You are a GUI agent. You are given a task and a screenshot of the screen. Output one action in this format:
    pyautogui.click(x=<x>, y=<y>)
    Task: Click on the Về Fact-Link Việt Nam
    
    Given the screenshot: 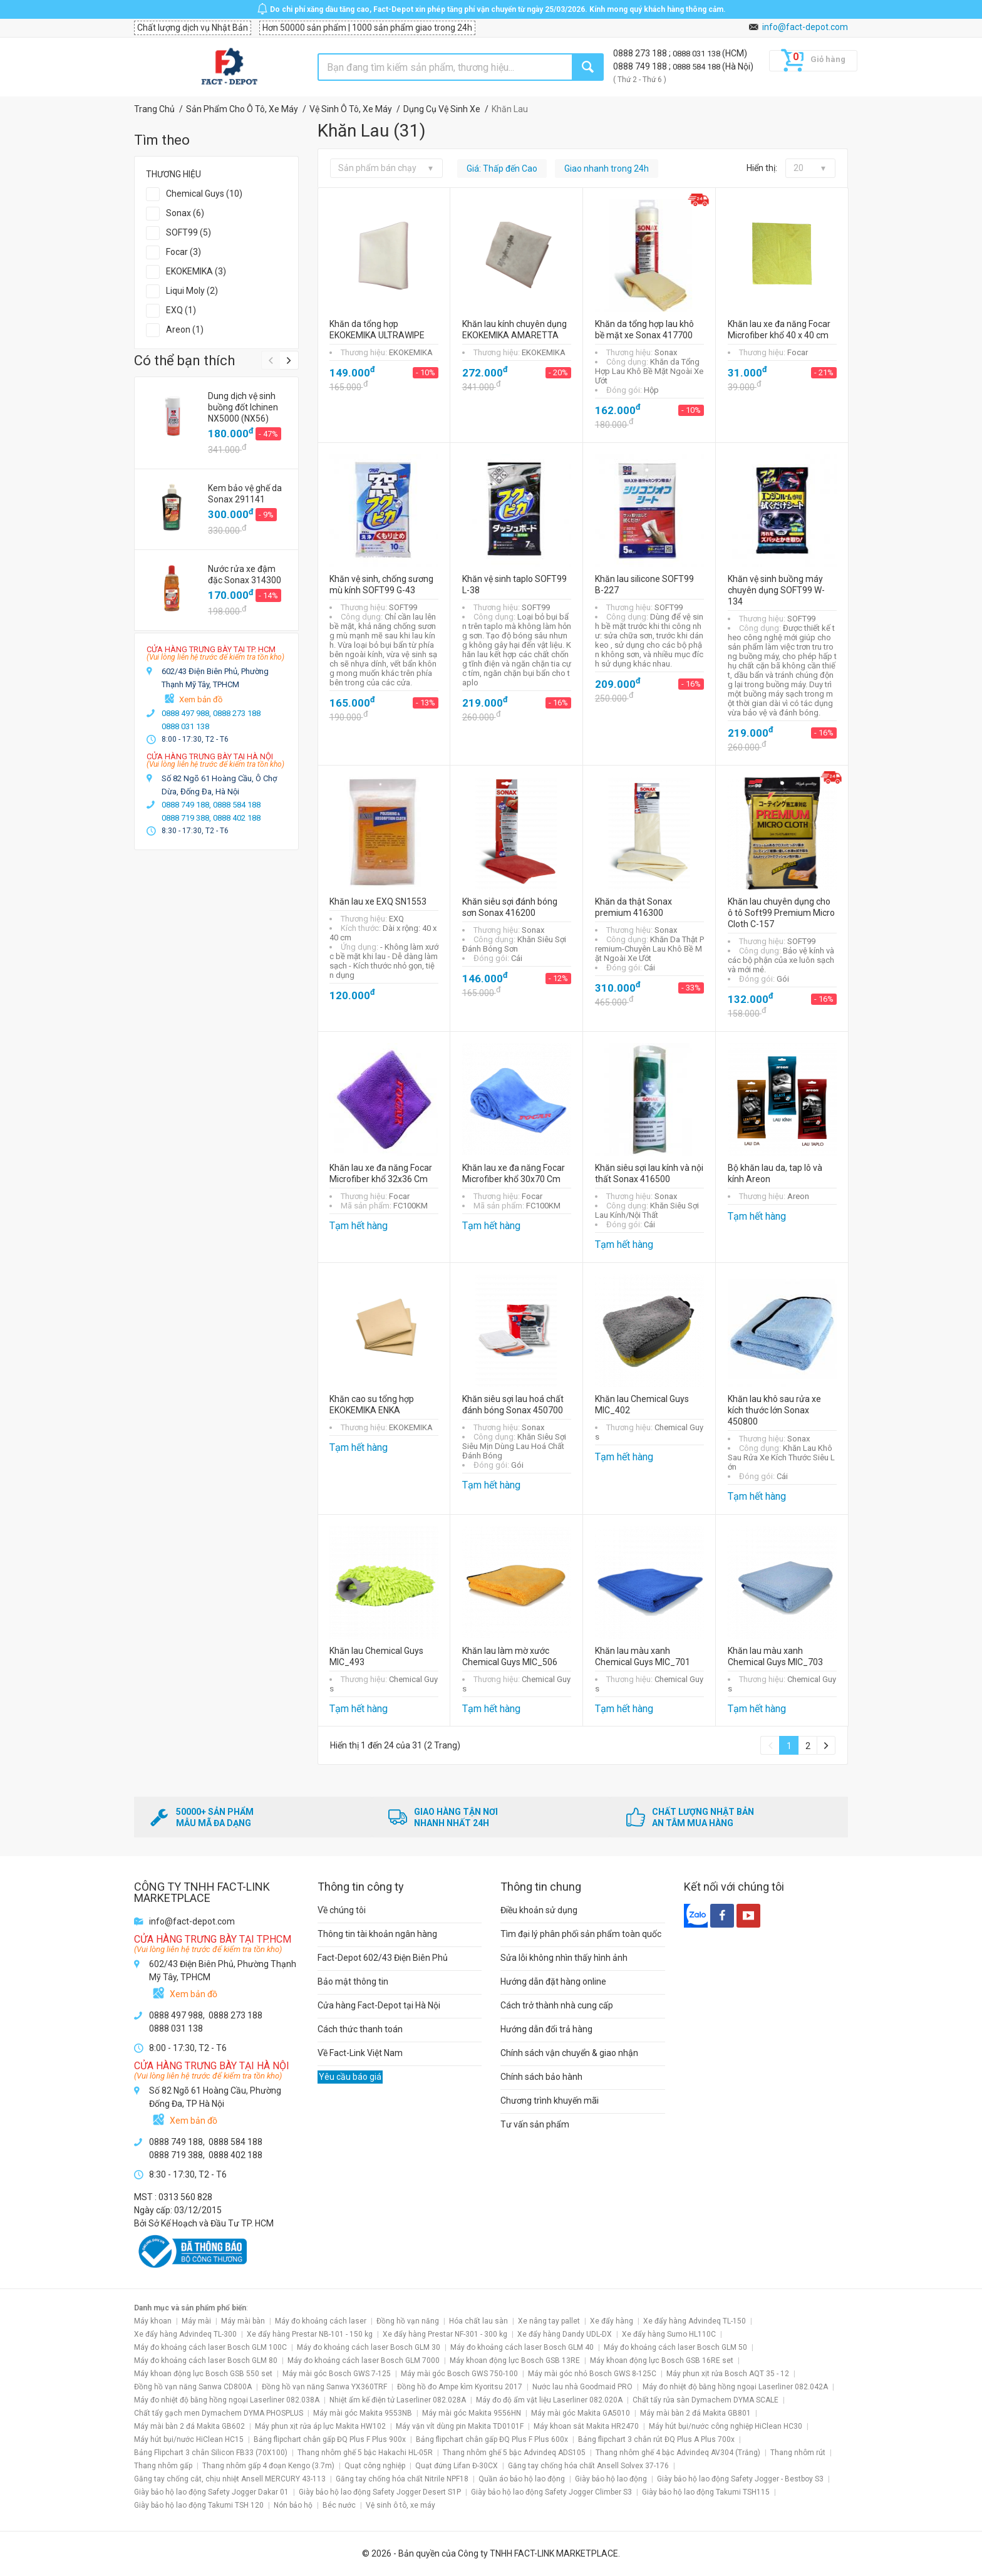 What is the action you would take?
    pyautogui.click(x=360, y=2053)
    